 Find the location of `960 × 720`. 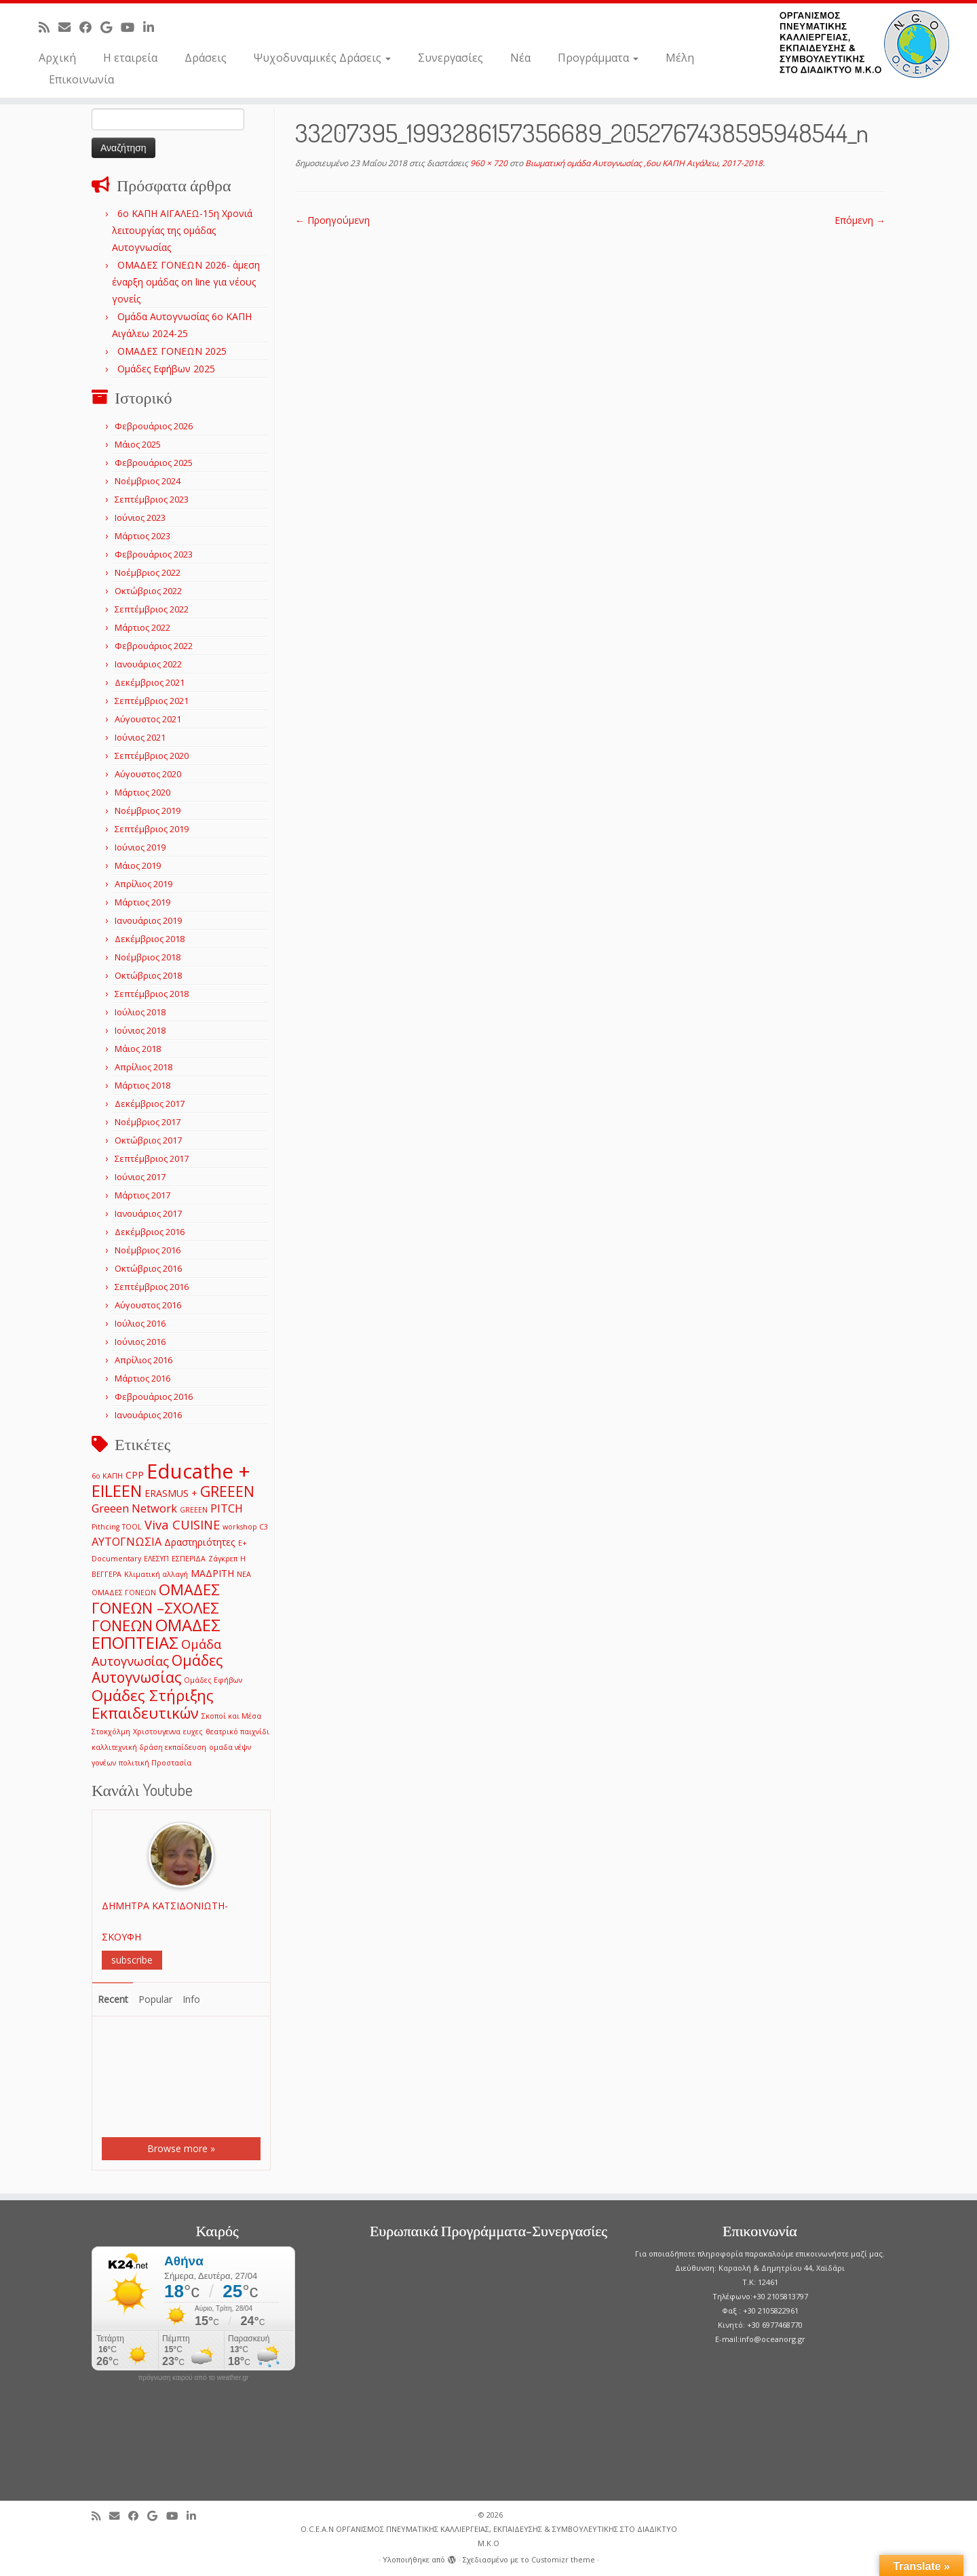

960 × 720 is located at coordinates (487, 163).